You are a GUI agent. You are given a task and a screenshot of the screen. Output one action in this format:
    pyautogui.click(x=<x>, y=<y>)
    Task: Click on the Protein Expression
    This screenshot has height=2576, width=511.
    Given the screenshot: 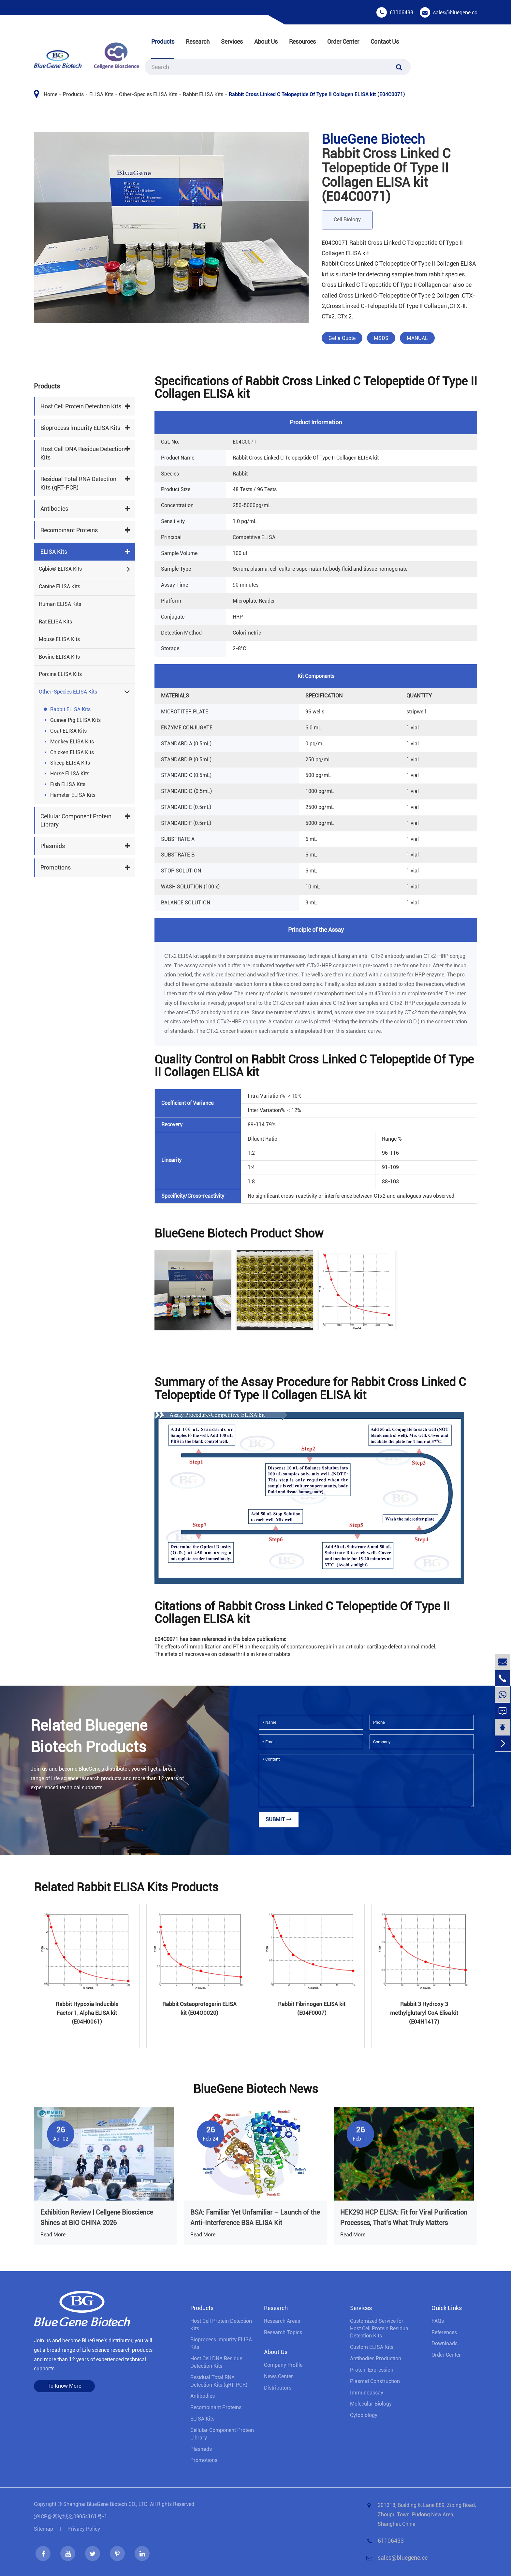 What is the action you would take?
    pyautogui.click(x=371, y=2370)
    